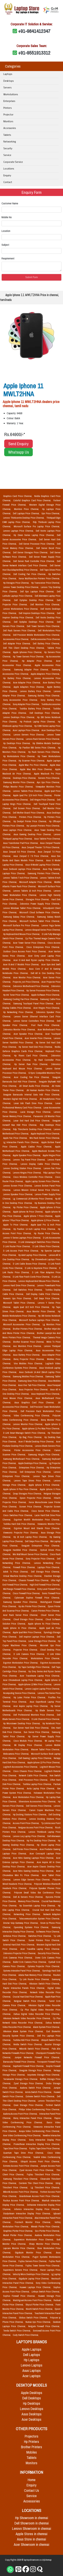 This screenshot has height=2576, width=63. What do you see at coordinates (21, 925) in the screenshot?
I see `Microsoft Surface Pro Price Chennai,` at bounding box center [21, 925].